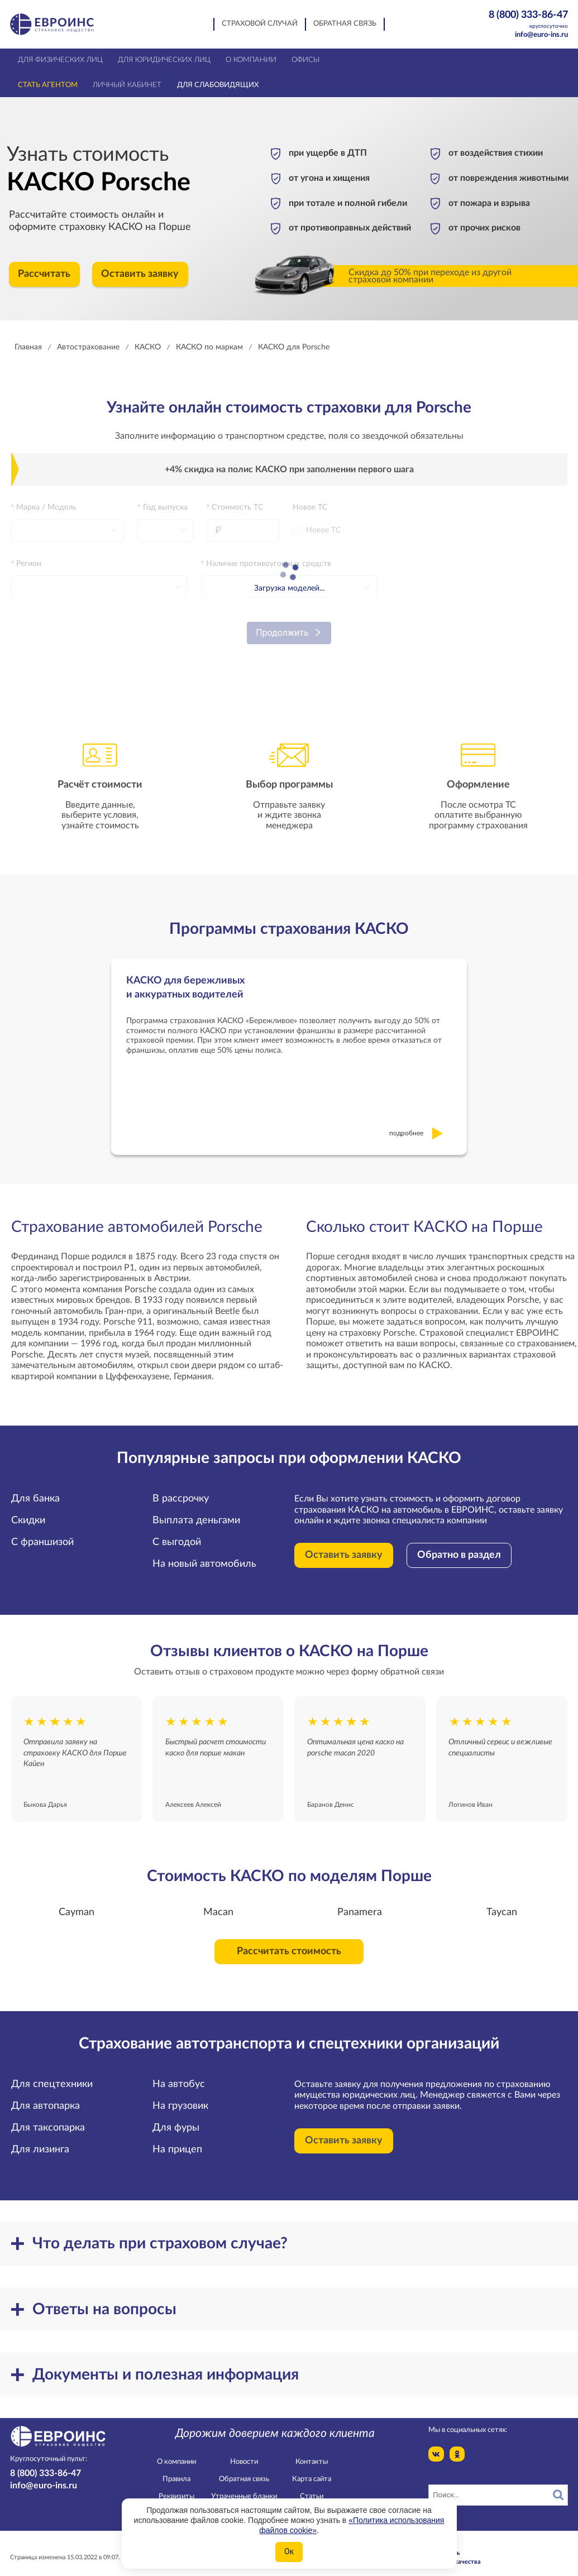 The width and height of the screenshot is (578, 2576). I want to click on Cayman, so click(76, 1902).